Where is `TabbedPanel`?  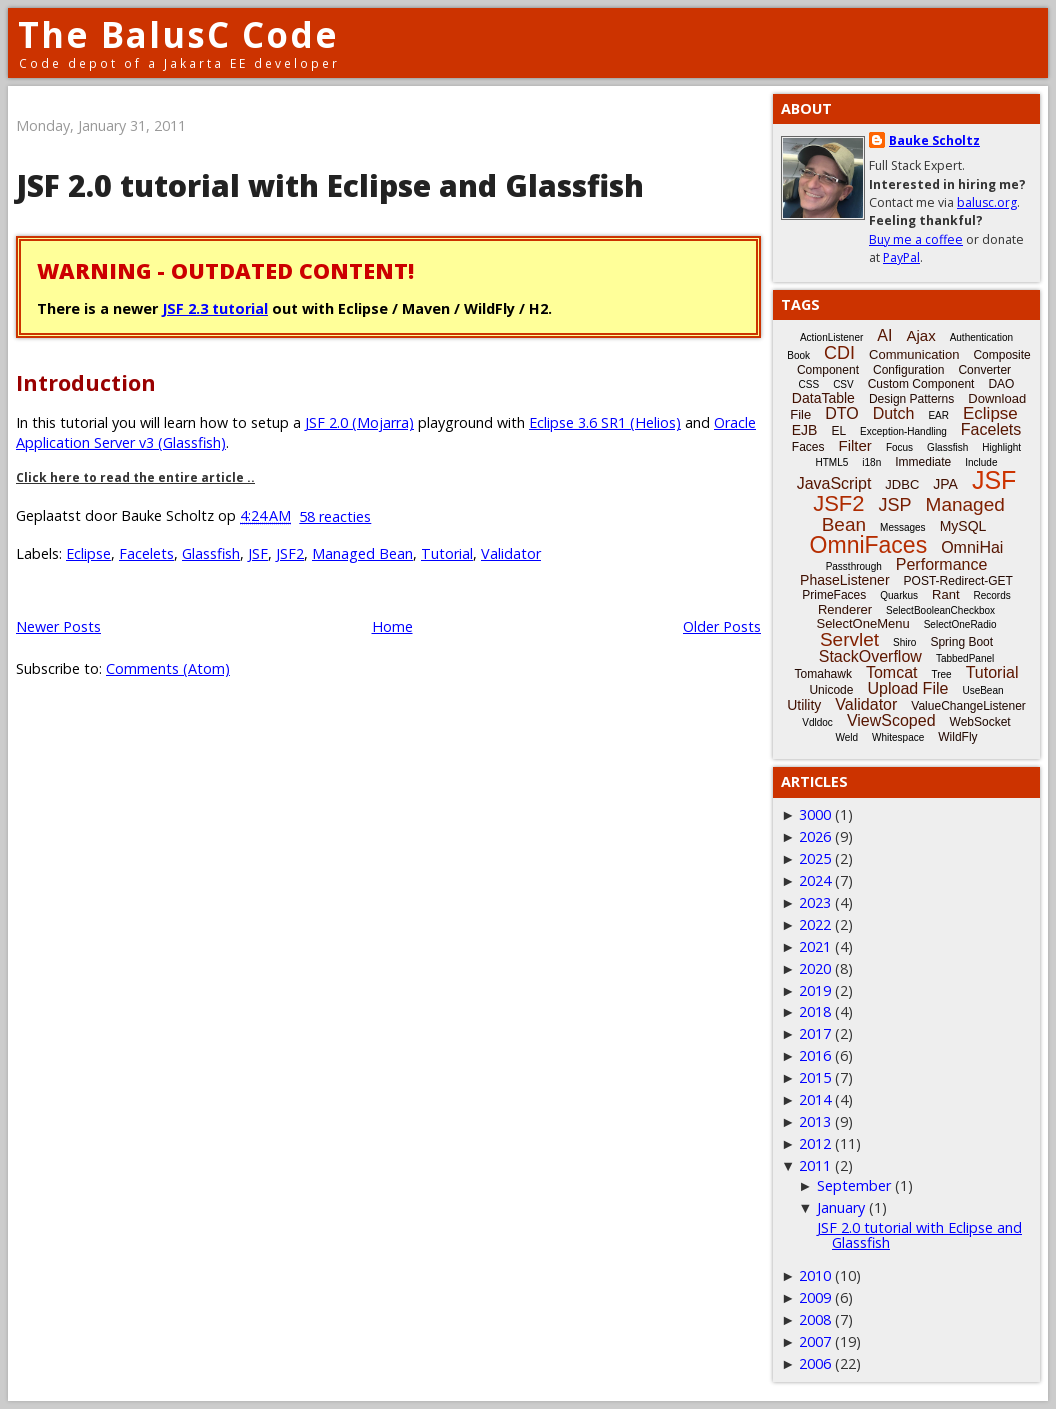 TabbedPanel is located at coordinates (965, 658).